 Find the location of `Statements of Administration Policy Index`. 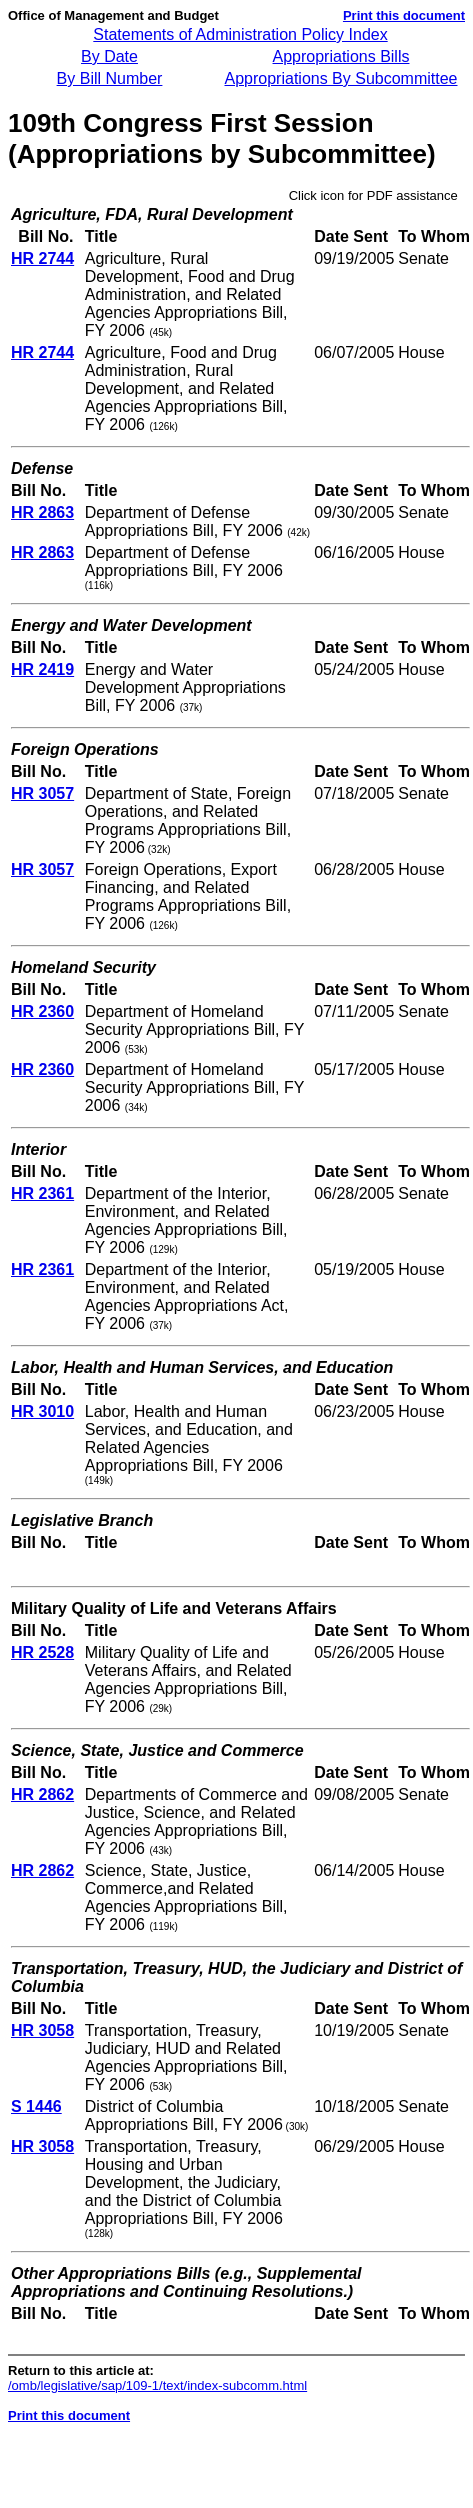

Statements of Administration Policy Index is located at coordinates (240, 34).